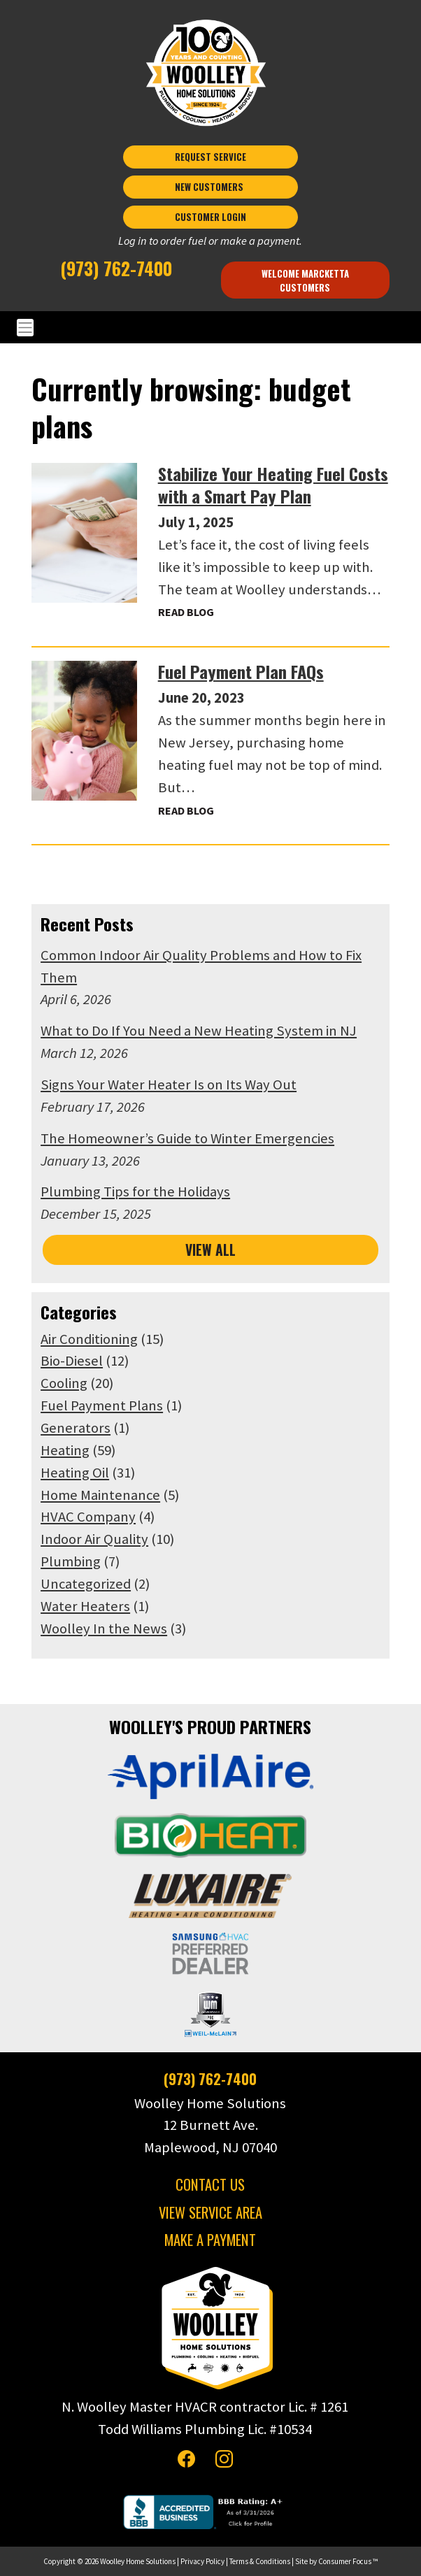  I want to click on Welcome Marcketta Customers, so click(306, 280).